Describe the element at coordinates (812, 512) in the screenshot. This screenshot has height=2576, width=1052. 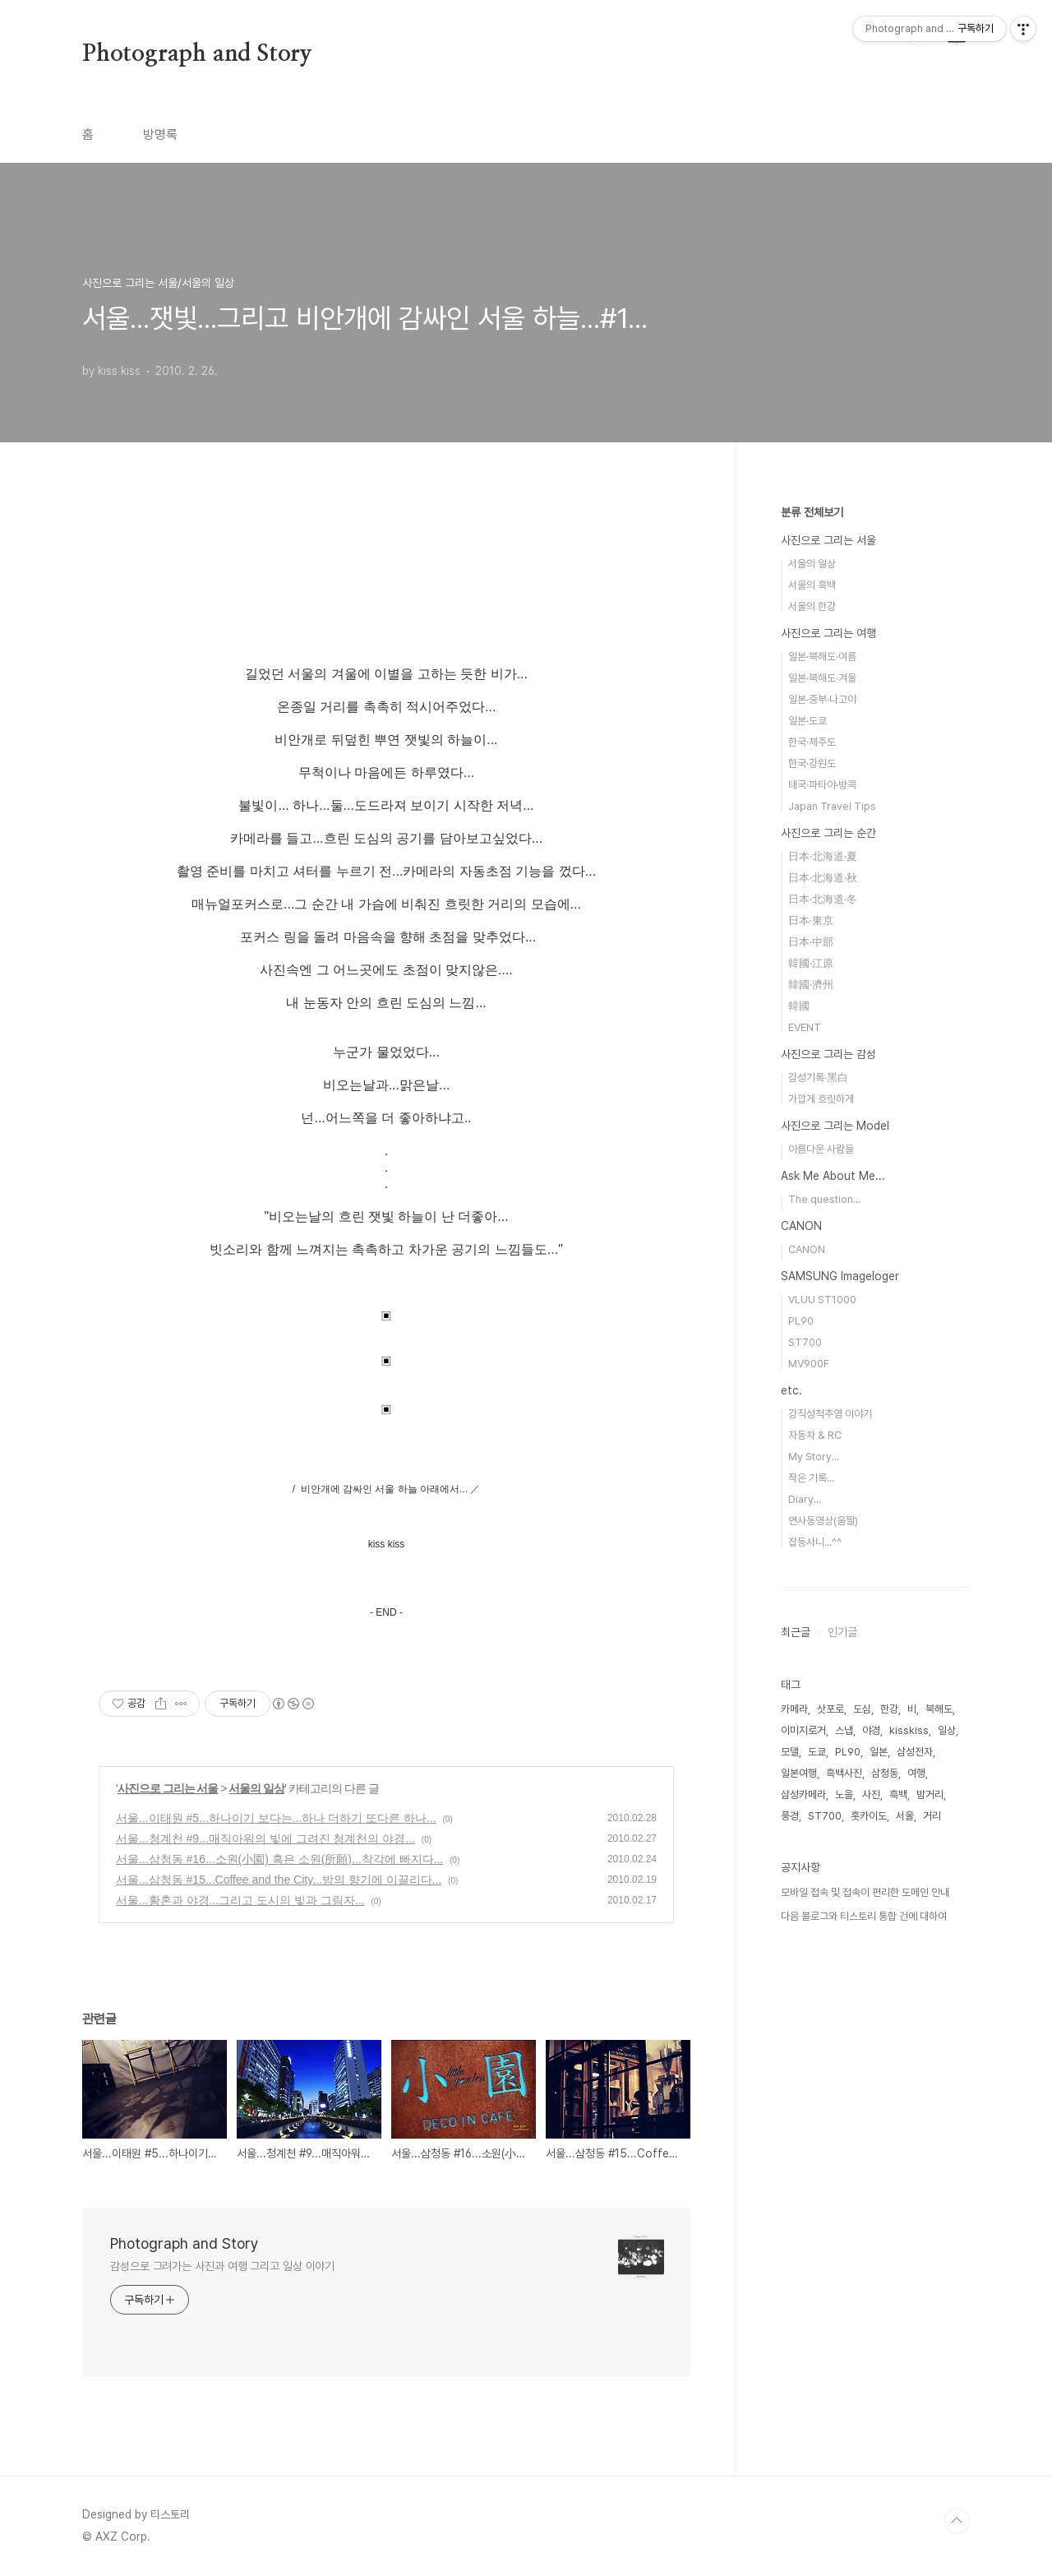
I see `분류 전체보기` at that location.